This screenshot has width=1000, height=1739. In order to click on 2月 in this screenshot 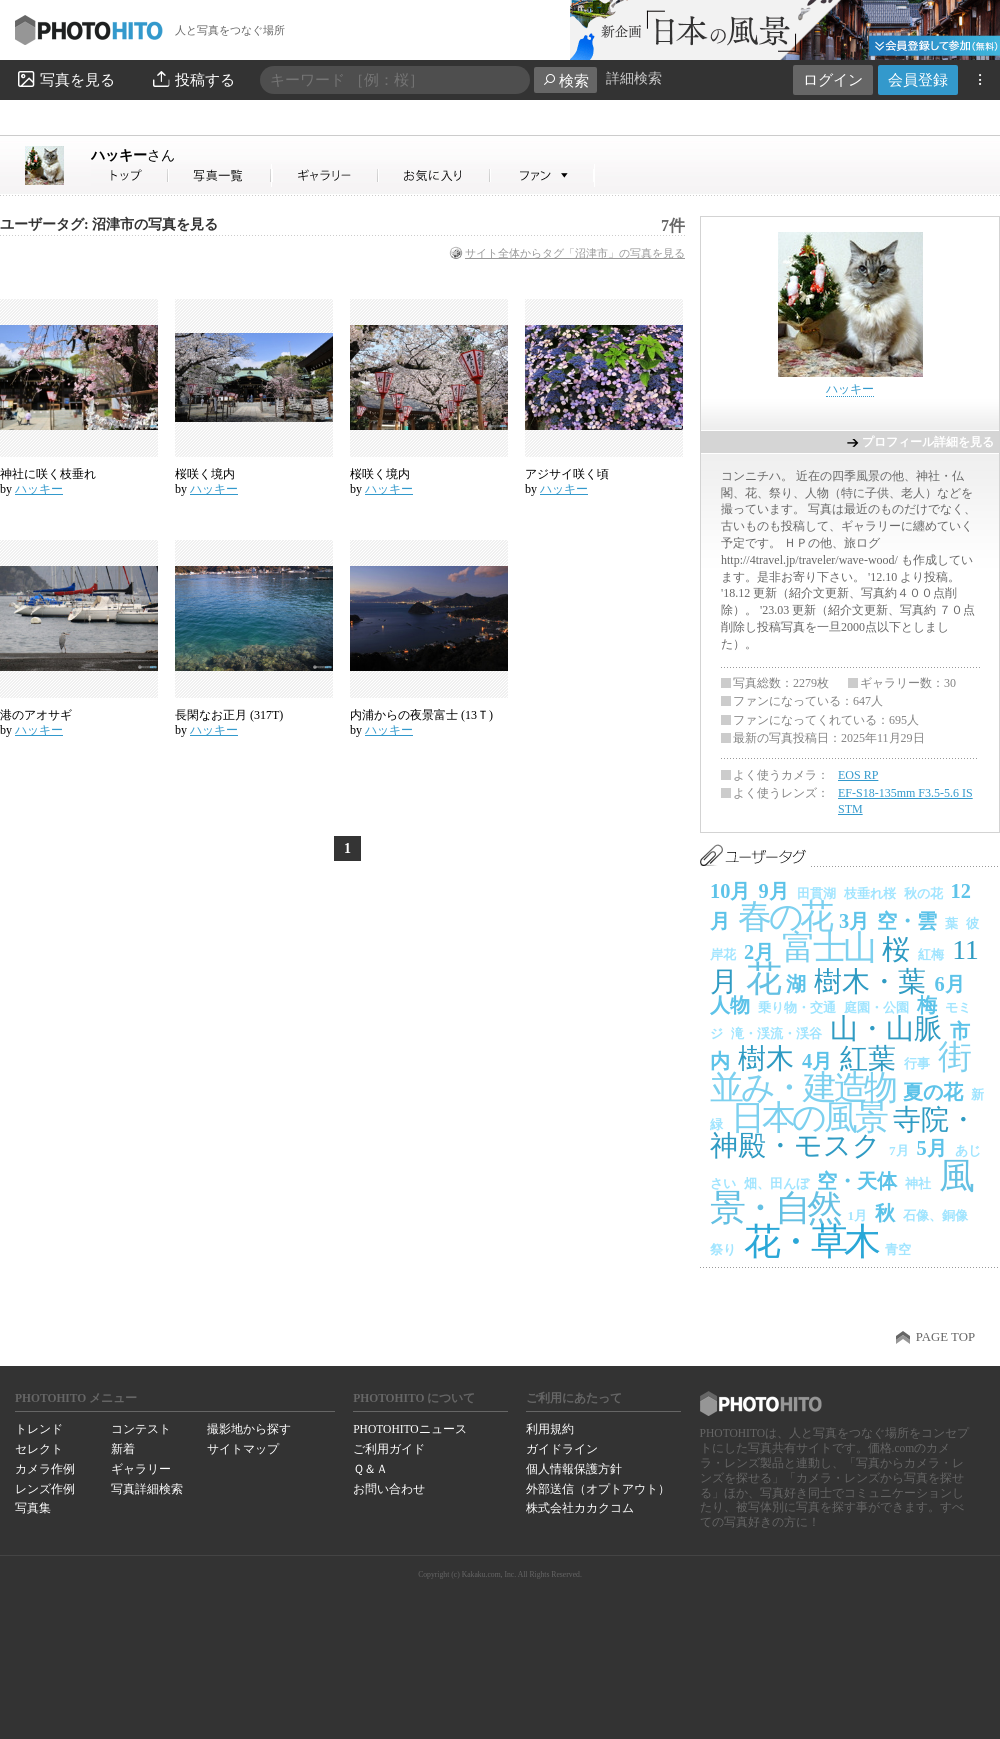, I will do `click(759, 952)`.